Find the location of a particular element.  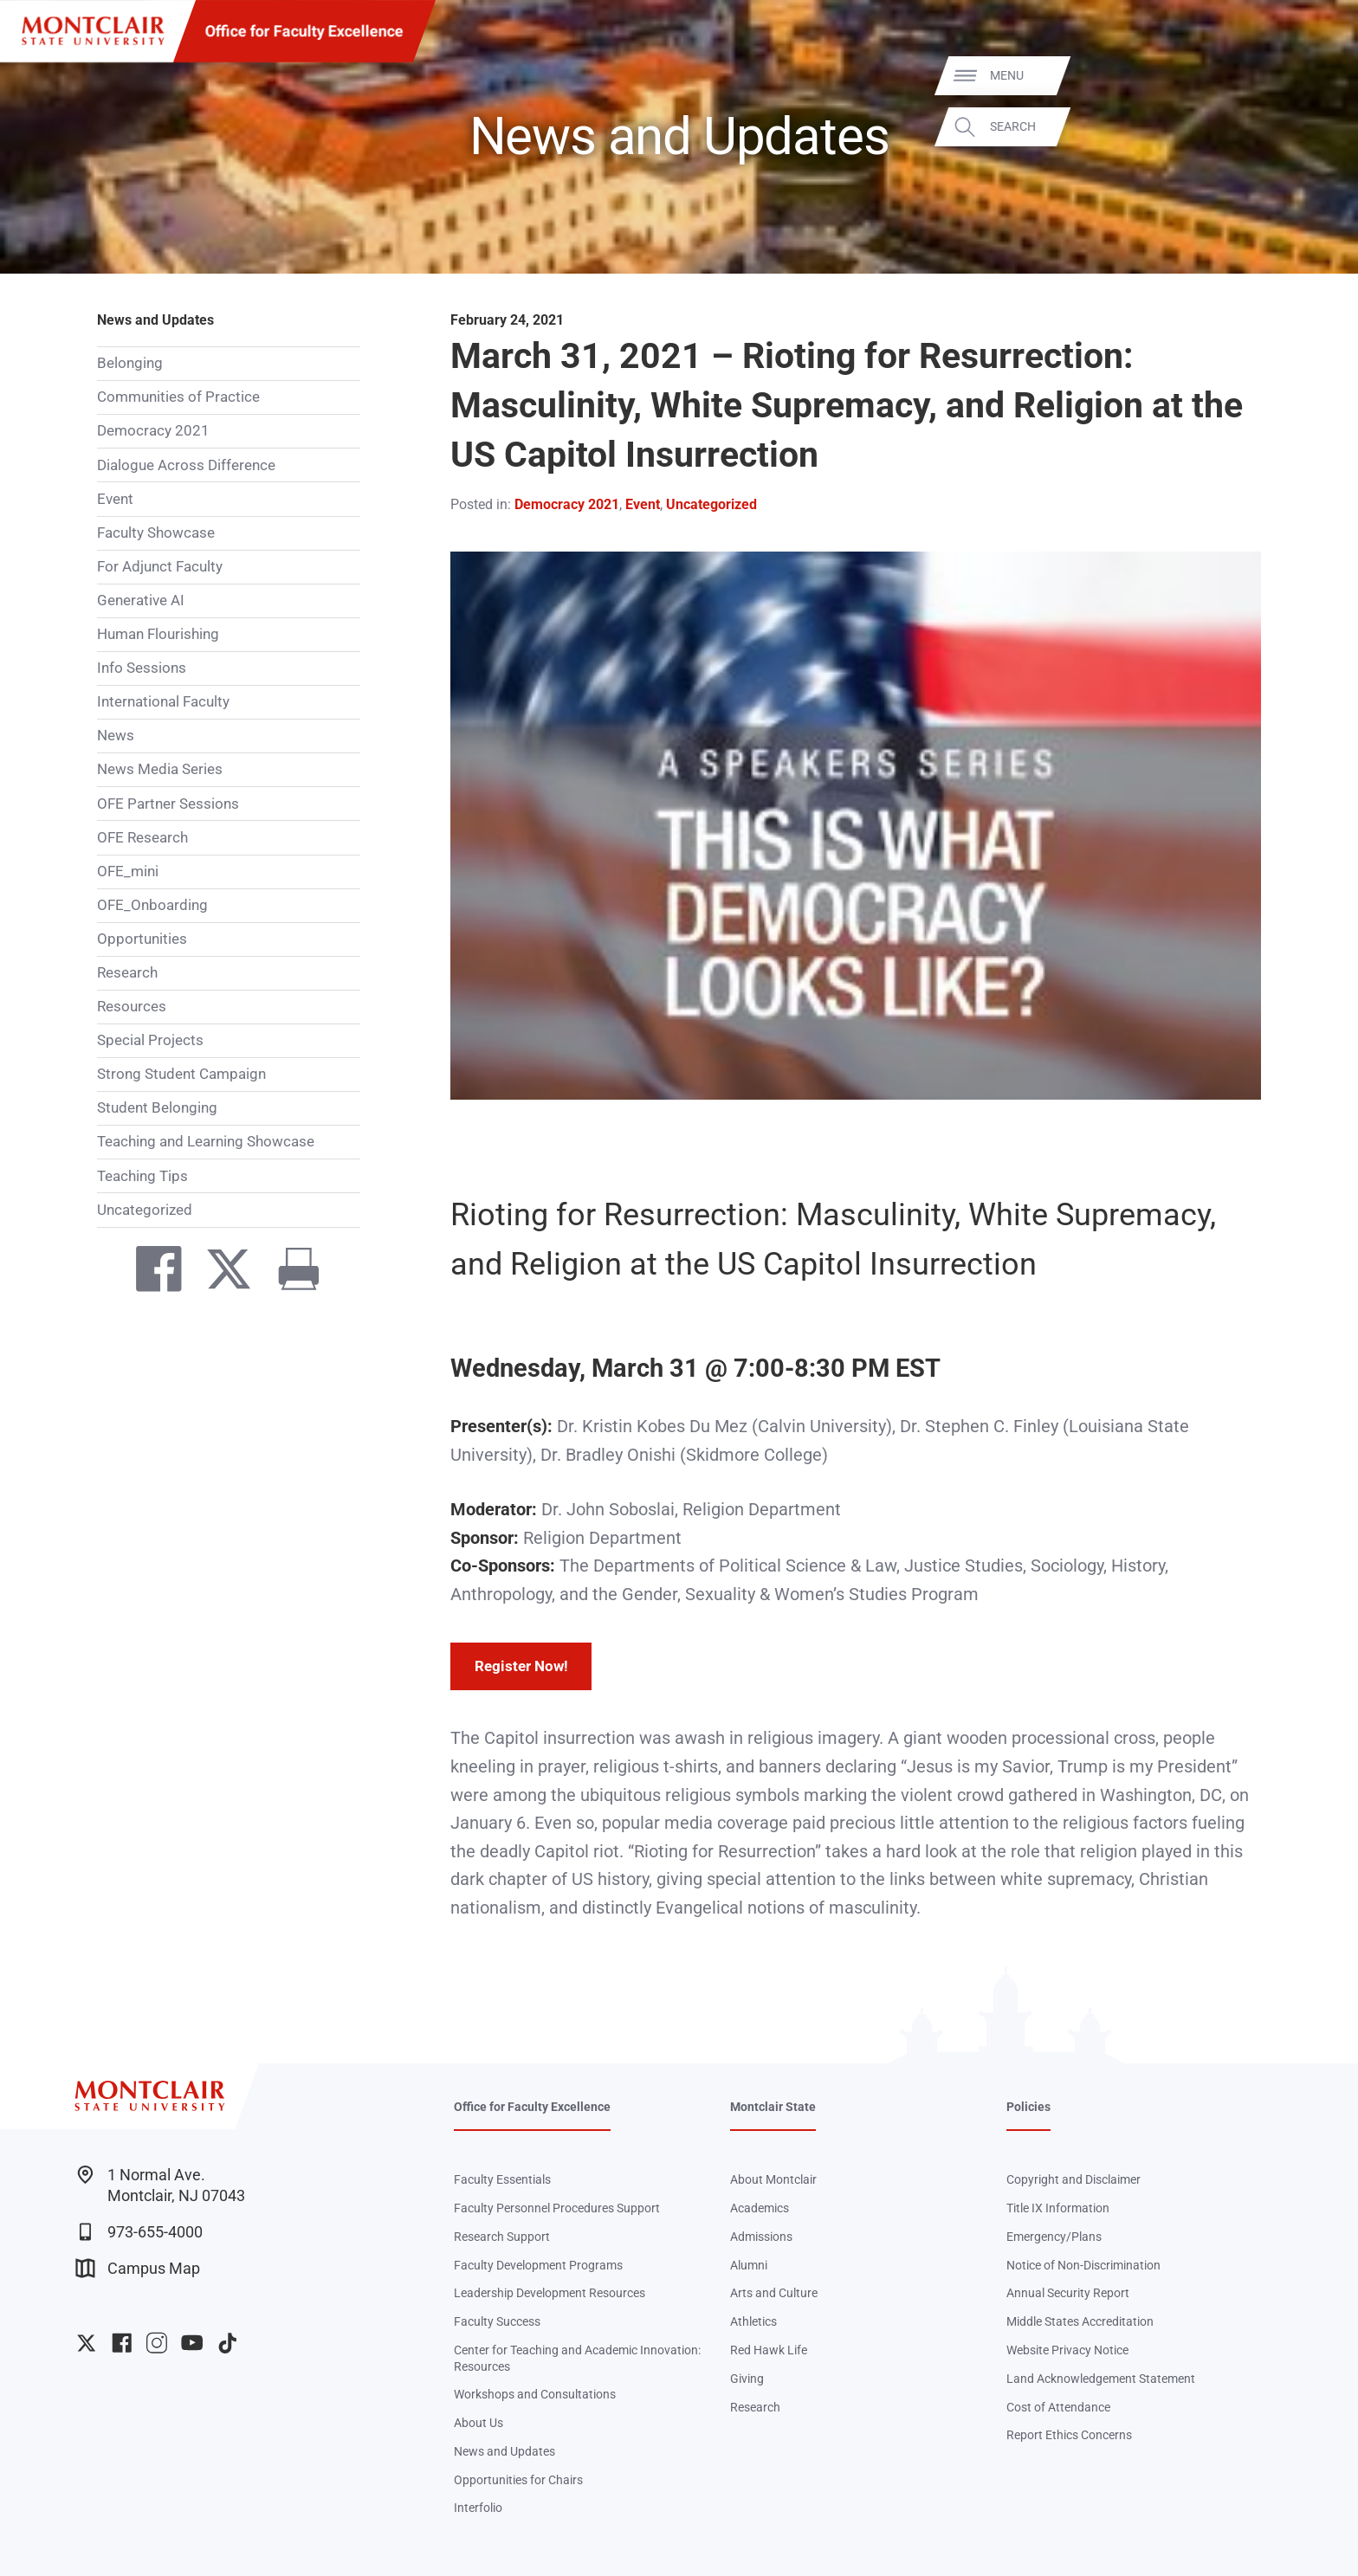

OFE_Onboarding is located at coordinates (152, 905).